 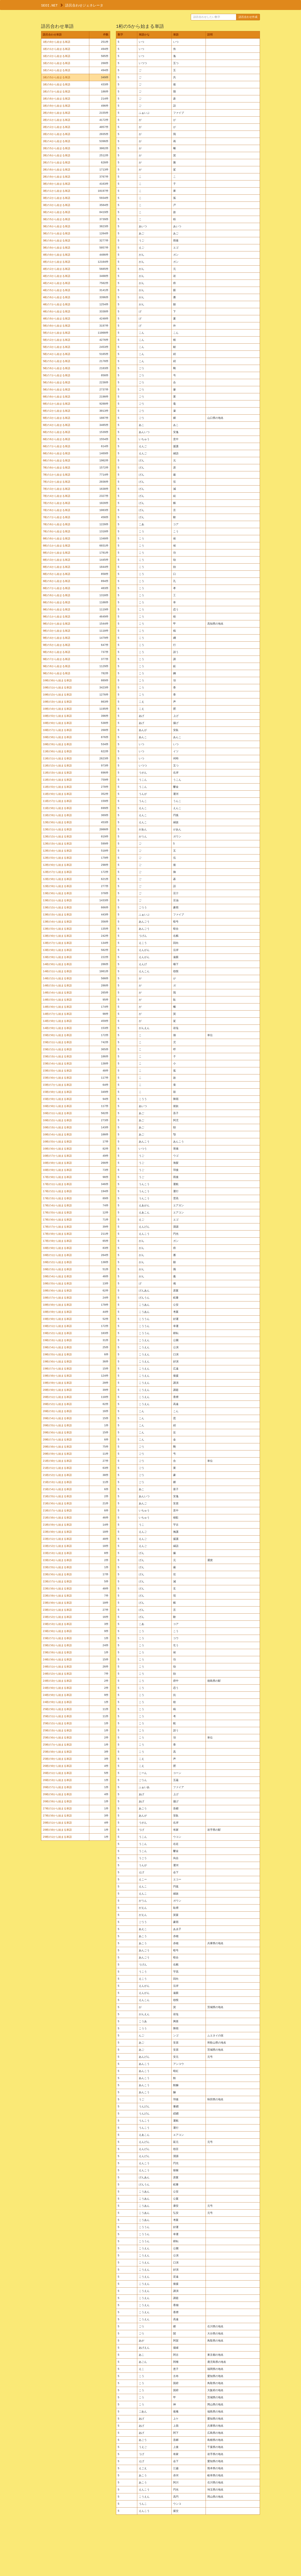 I want to click on 12桁の8から始まる単語, so click(x=57, y=879).